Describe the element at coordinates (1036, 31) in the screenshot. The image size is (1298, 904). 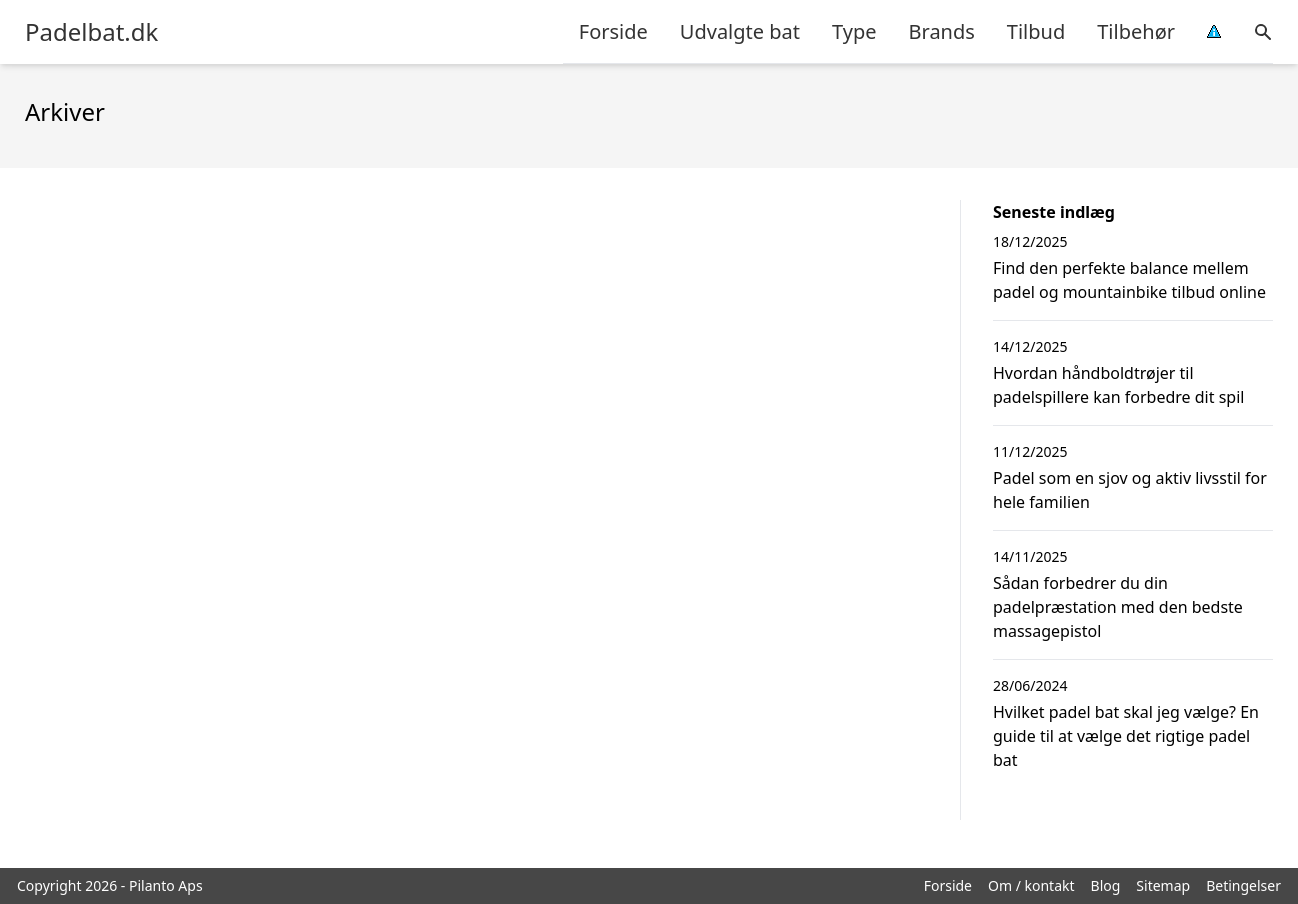
I see `Tilbud` at that location.